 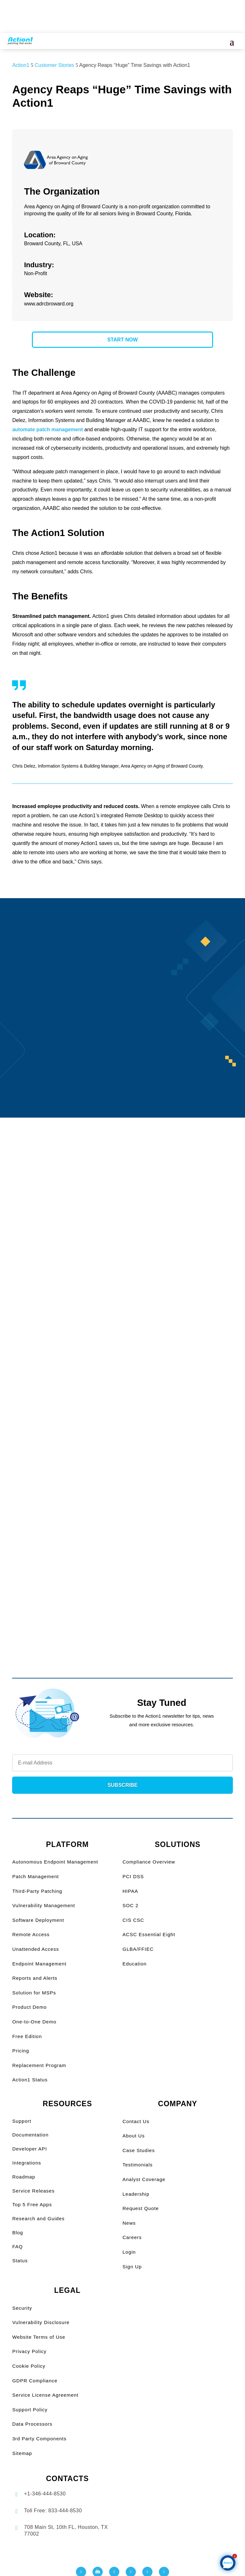 I want to click on Sign Up, so click(x=132, y=2266).